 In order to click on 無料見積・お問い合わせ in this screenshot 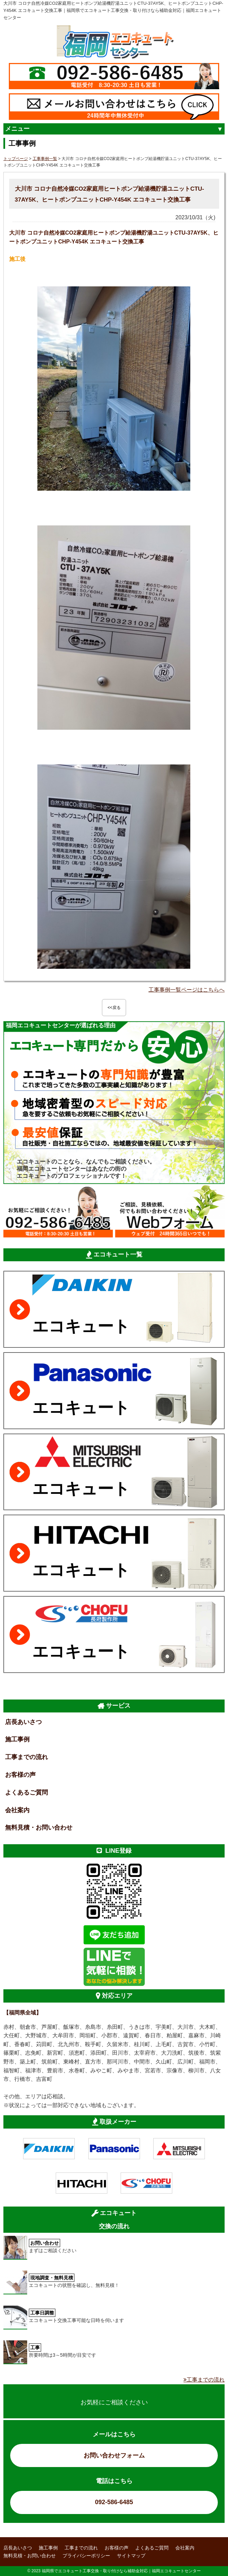, I will do `click(38, 1827)`.